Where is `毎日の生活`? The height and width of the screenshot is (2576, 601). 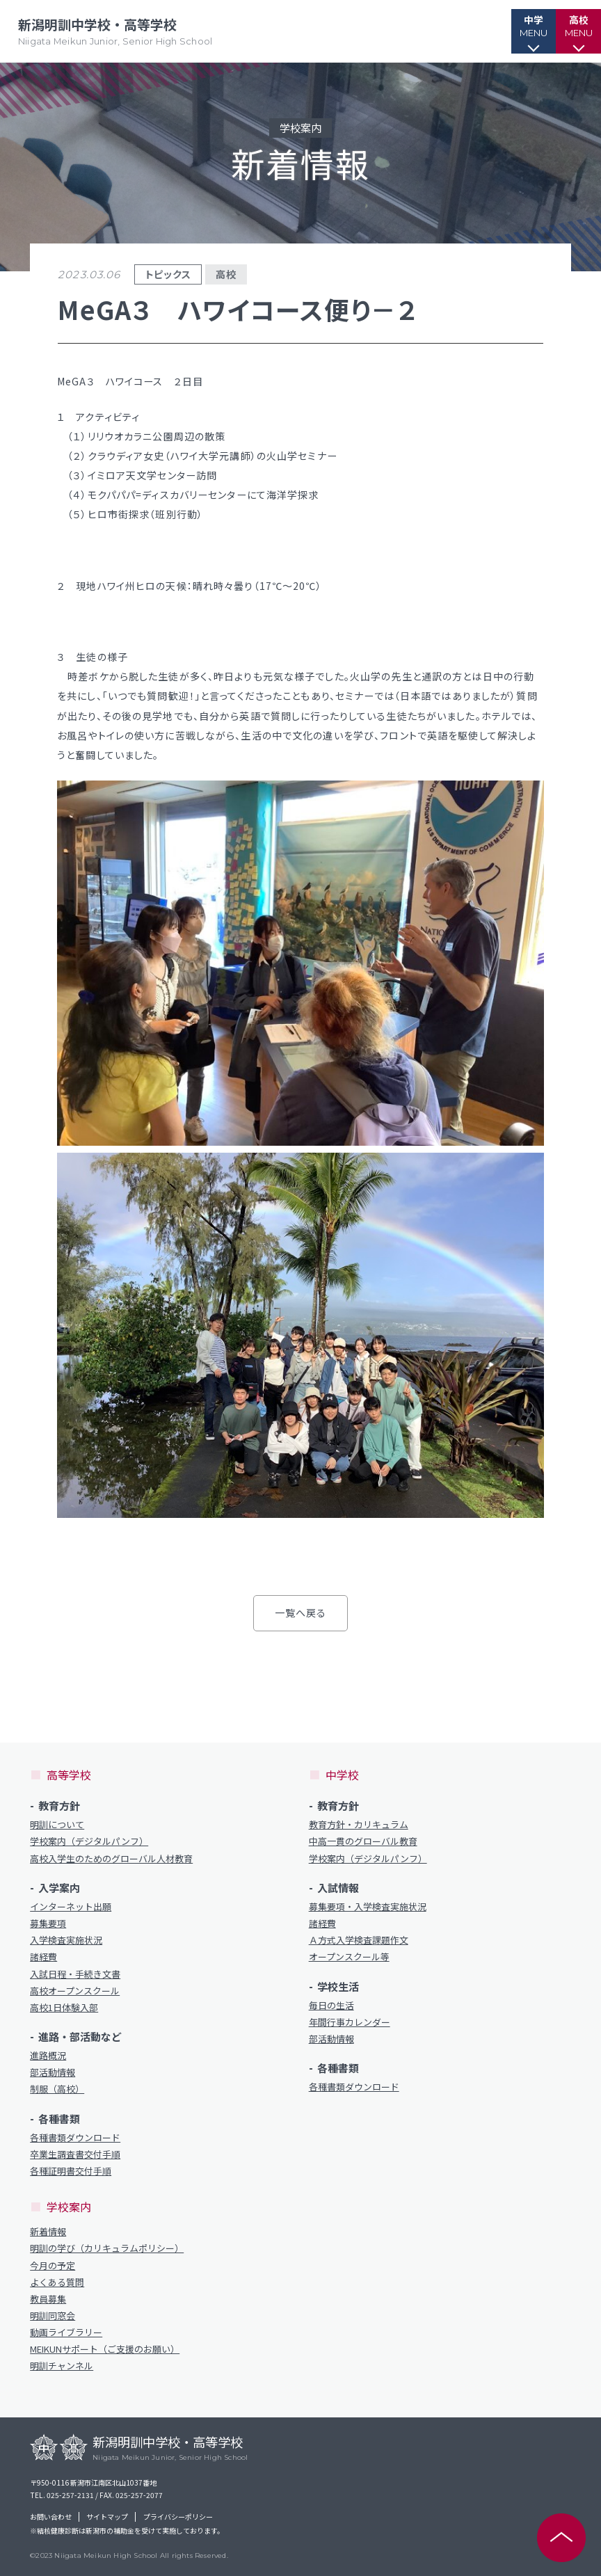 毎日の生活 is located at coordinates (331, 2005).